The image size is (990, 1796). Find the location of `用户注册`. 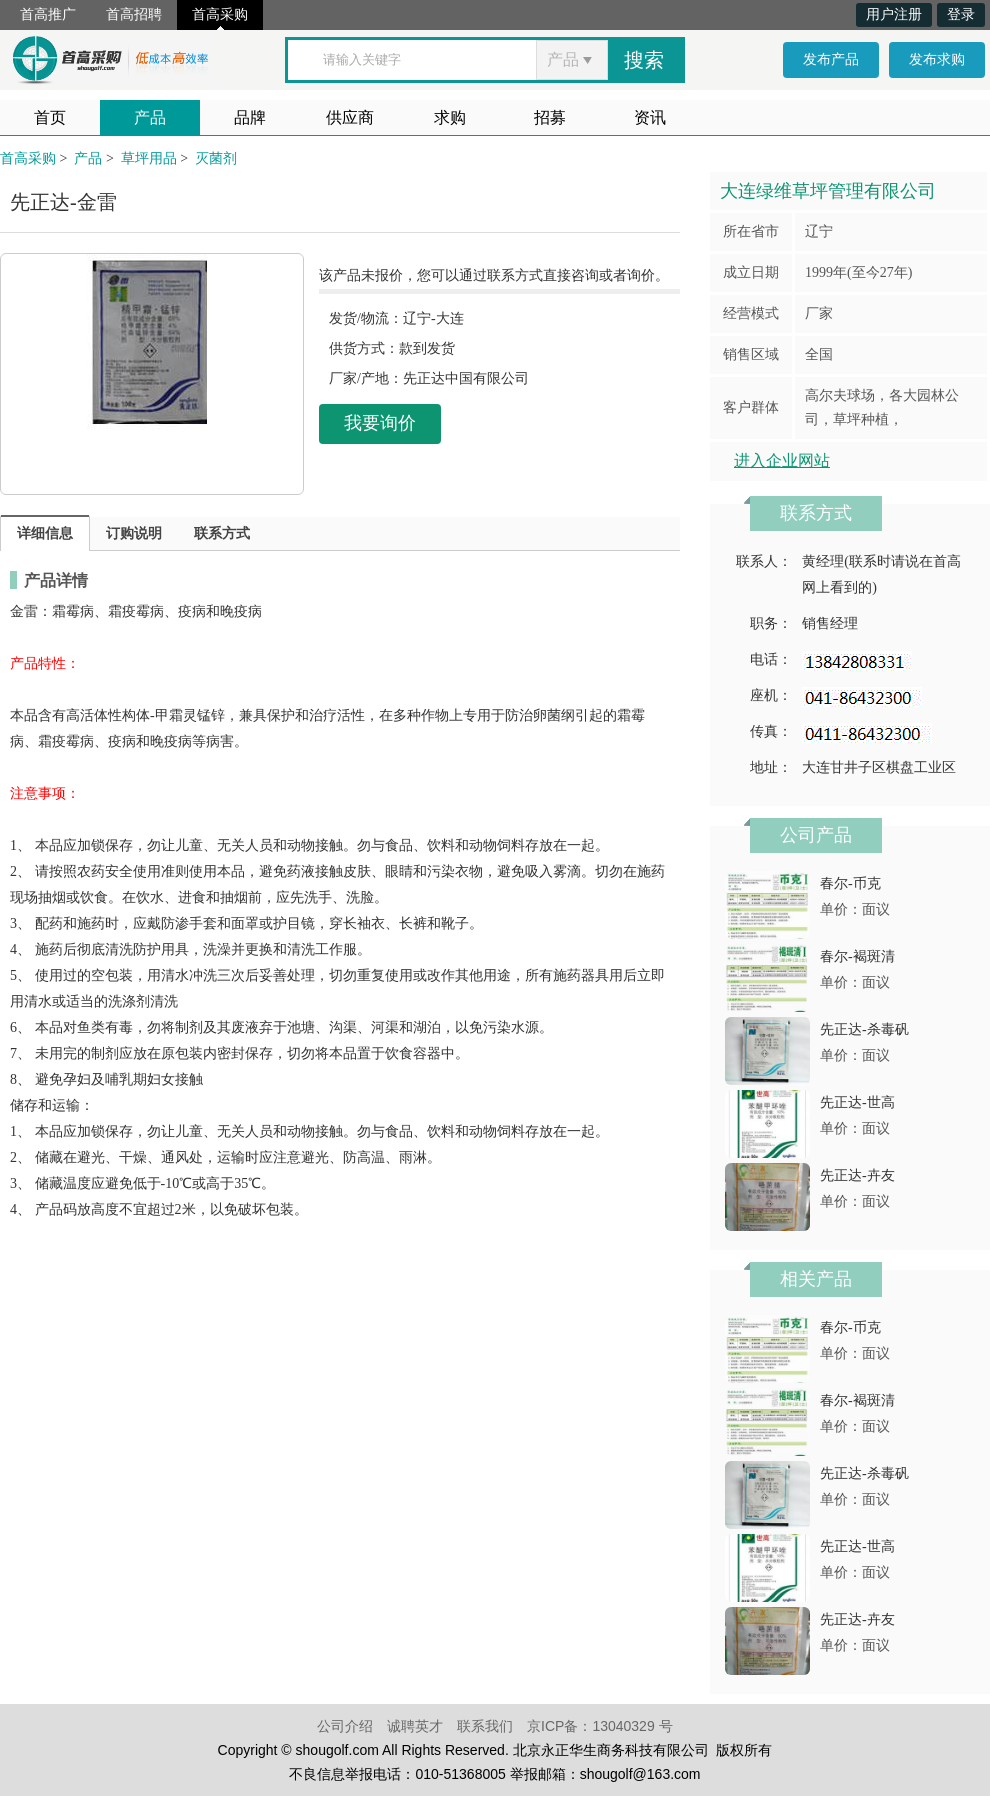

用户注册 is located at coordinates (894, 14).